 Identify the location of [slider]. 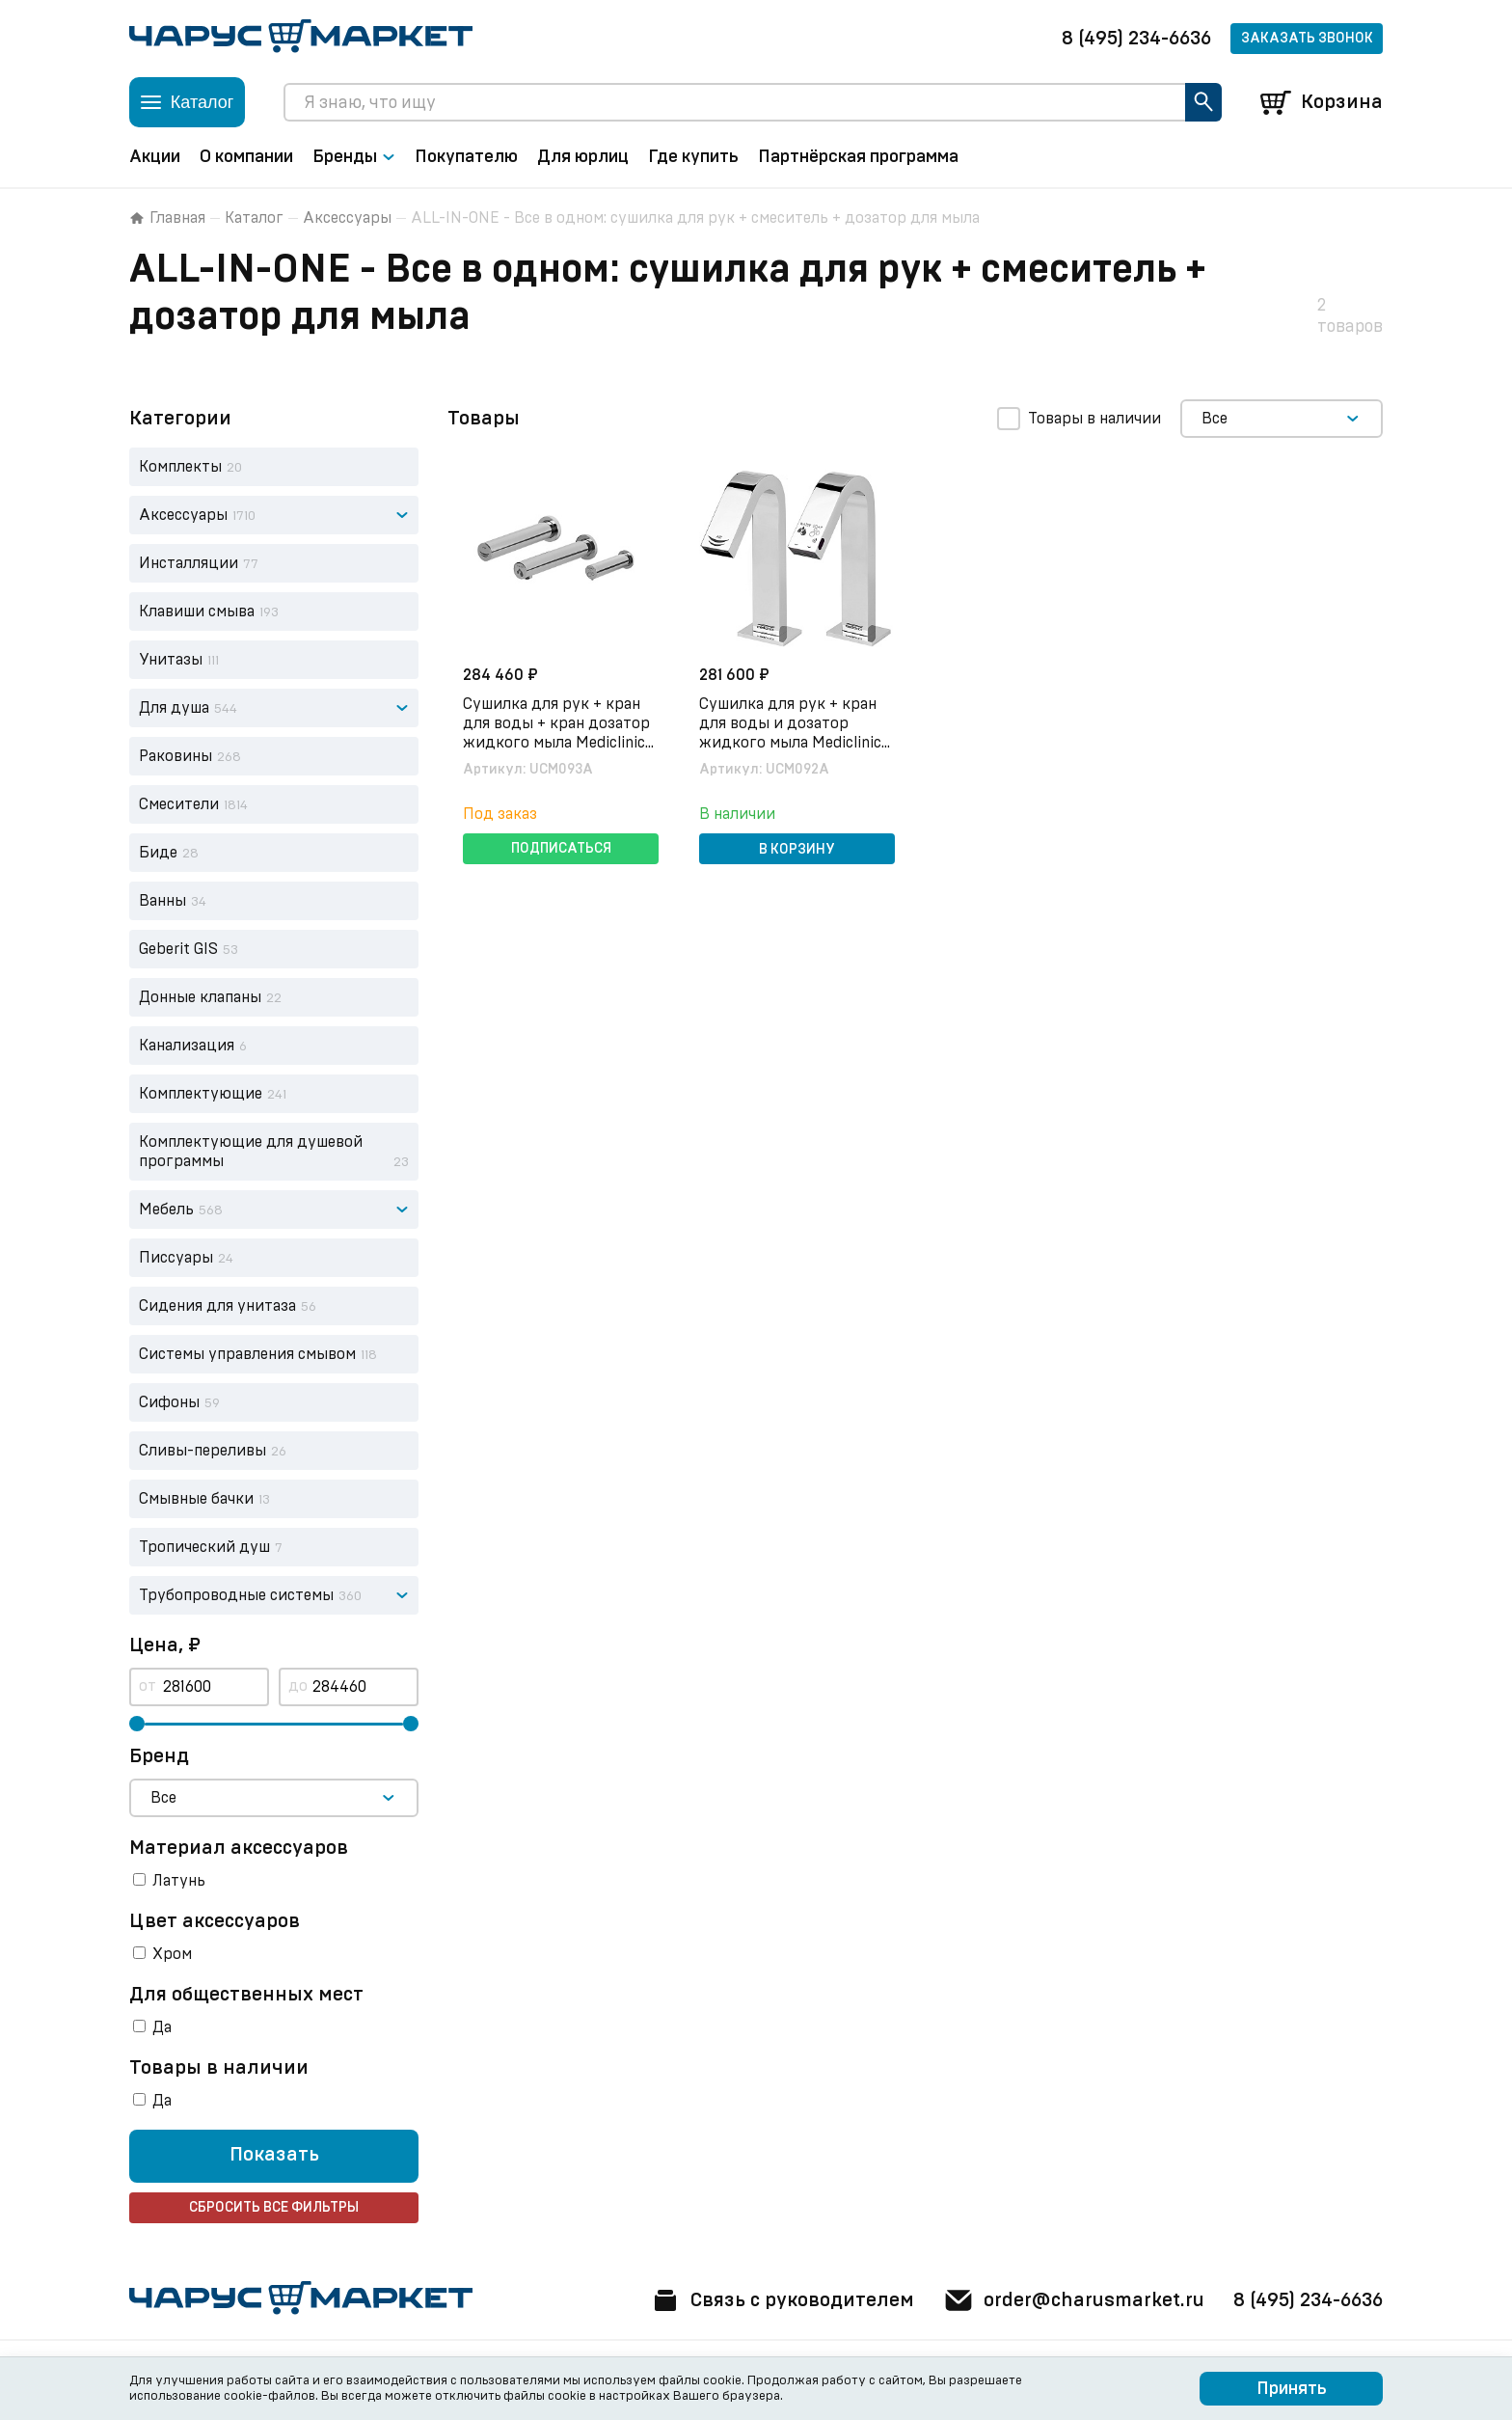
(137, 1723).